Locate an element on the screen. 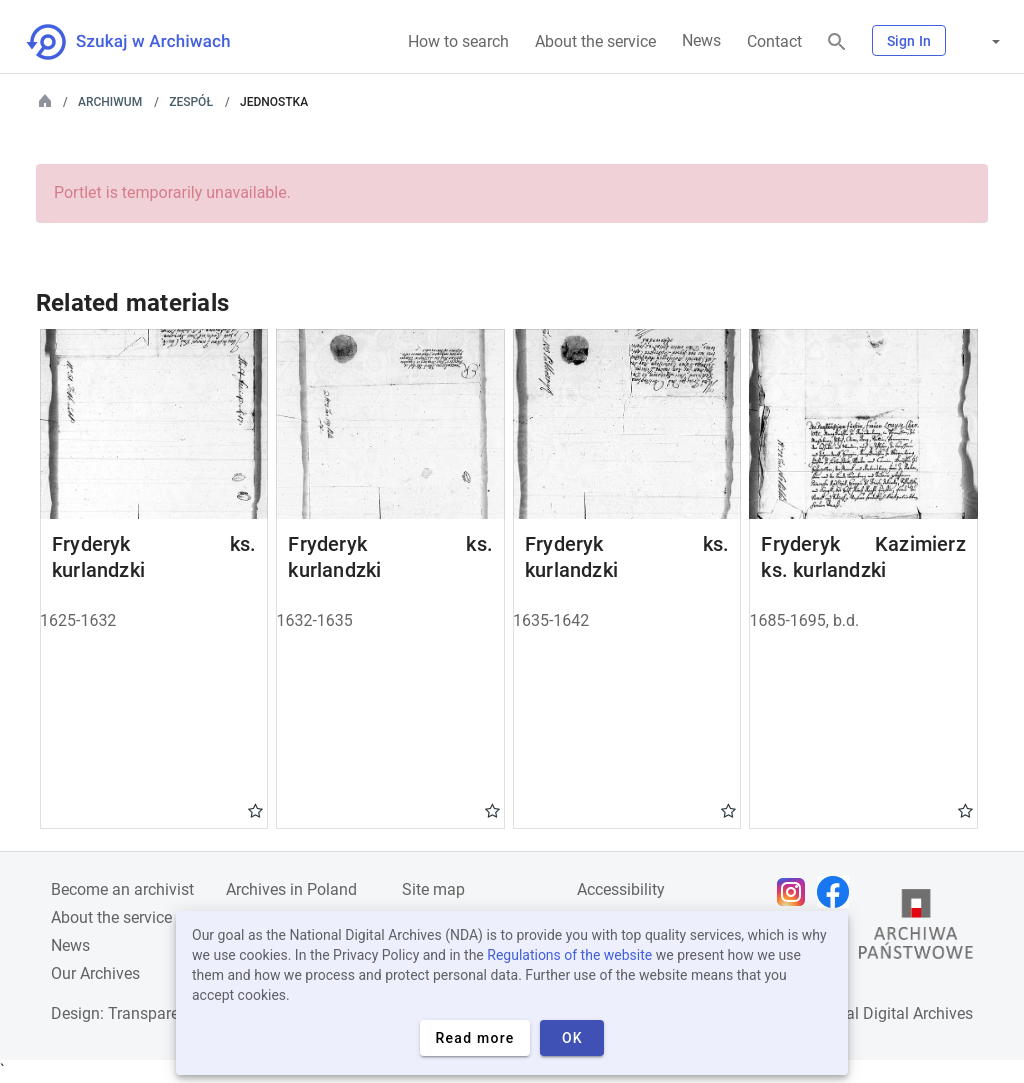 The image size is (1024, 1083). Gwiazdka is located at coordinates (255, 810).